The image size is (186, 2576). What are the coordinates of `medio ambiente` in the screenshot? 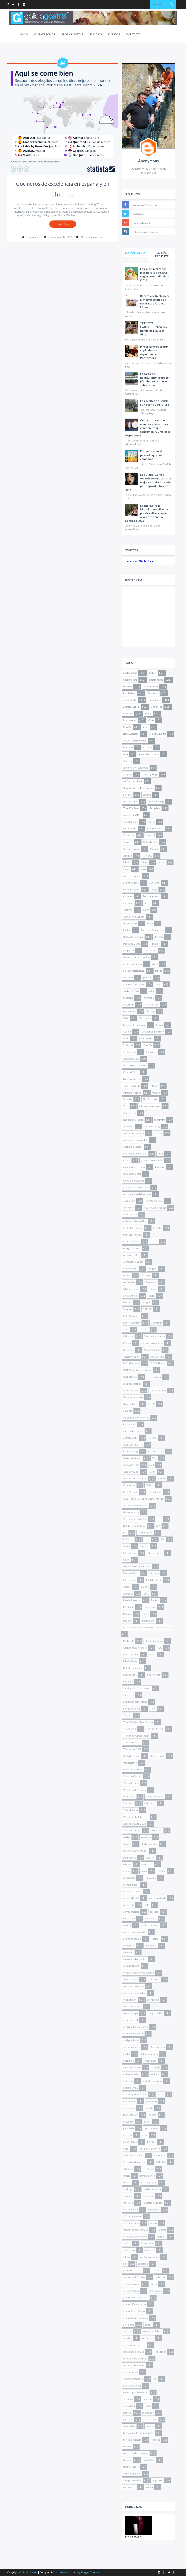 It's located at (152, 2189).